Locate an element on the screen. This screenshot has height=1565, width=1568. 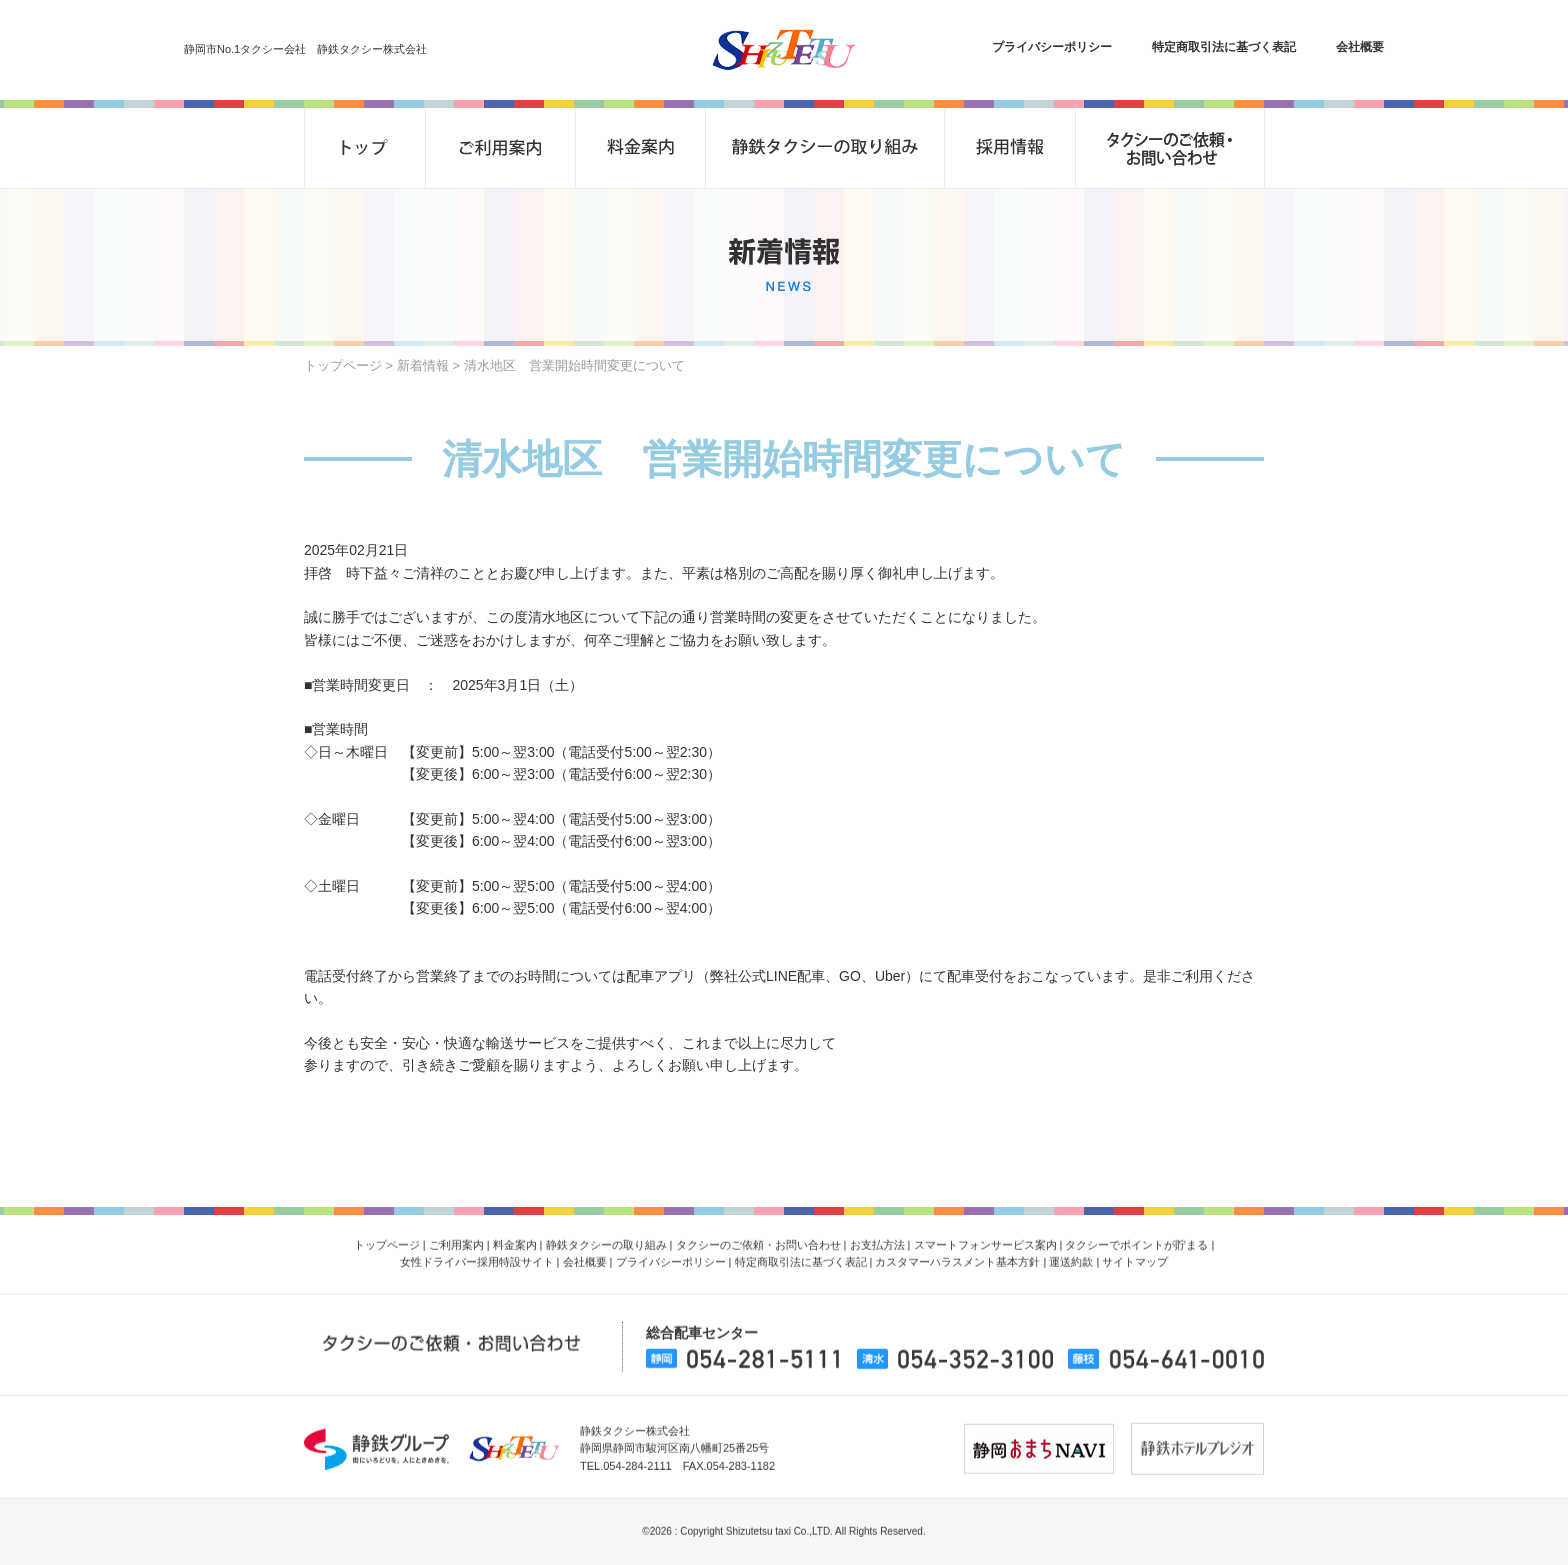
会社概要 is located at coordinates (1360, 47).